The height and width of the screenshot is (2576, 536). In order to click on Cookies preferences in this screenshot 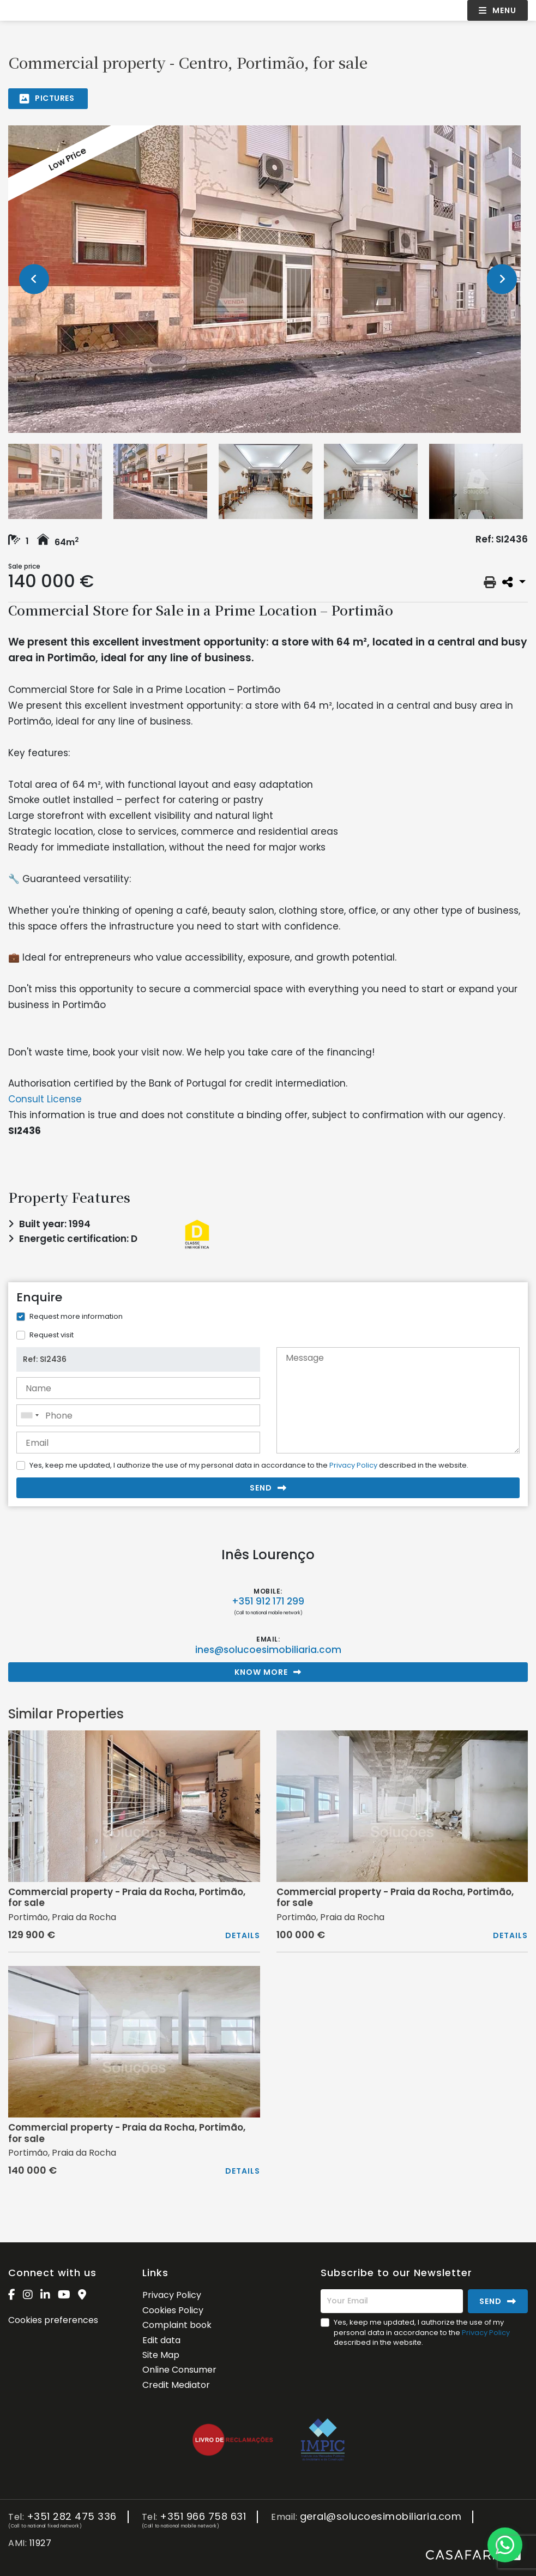, I will do `click(53, 2320)`.